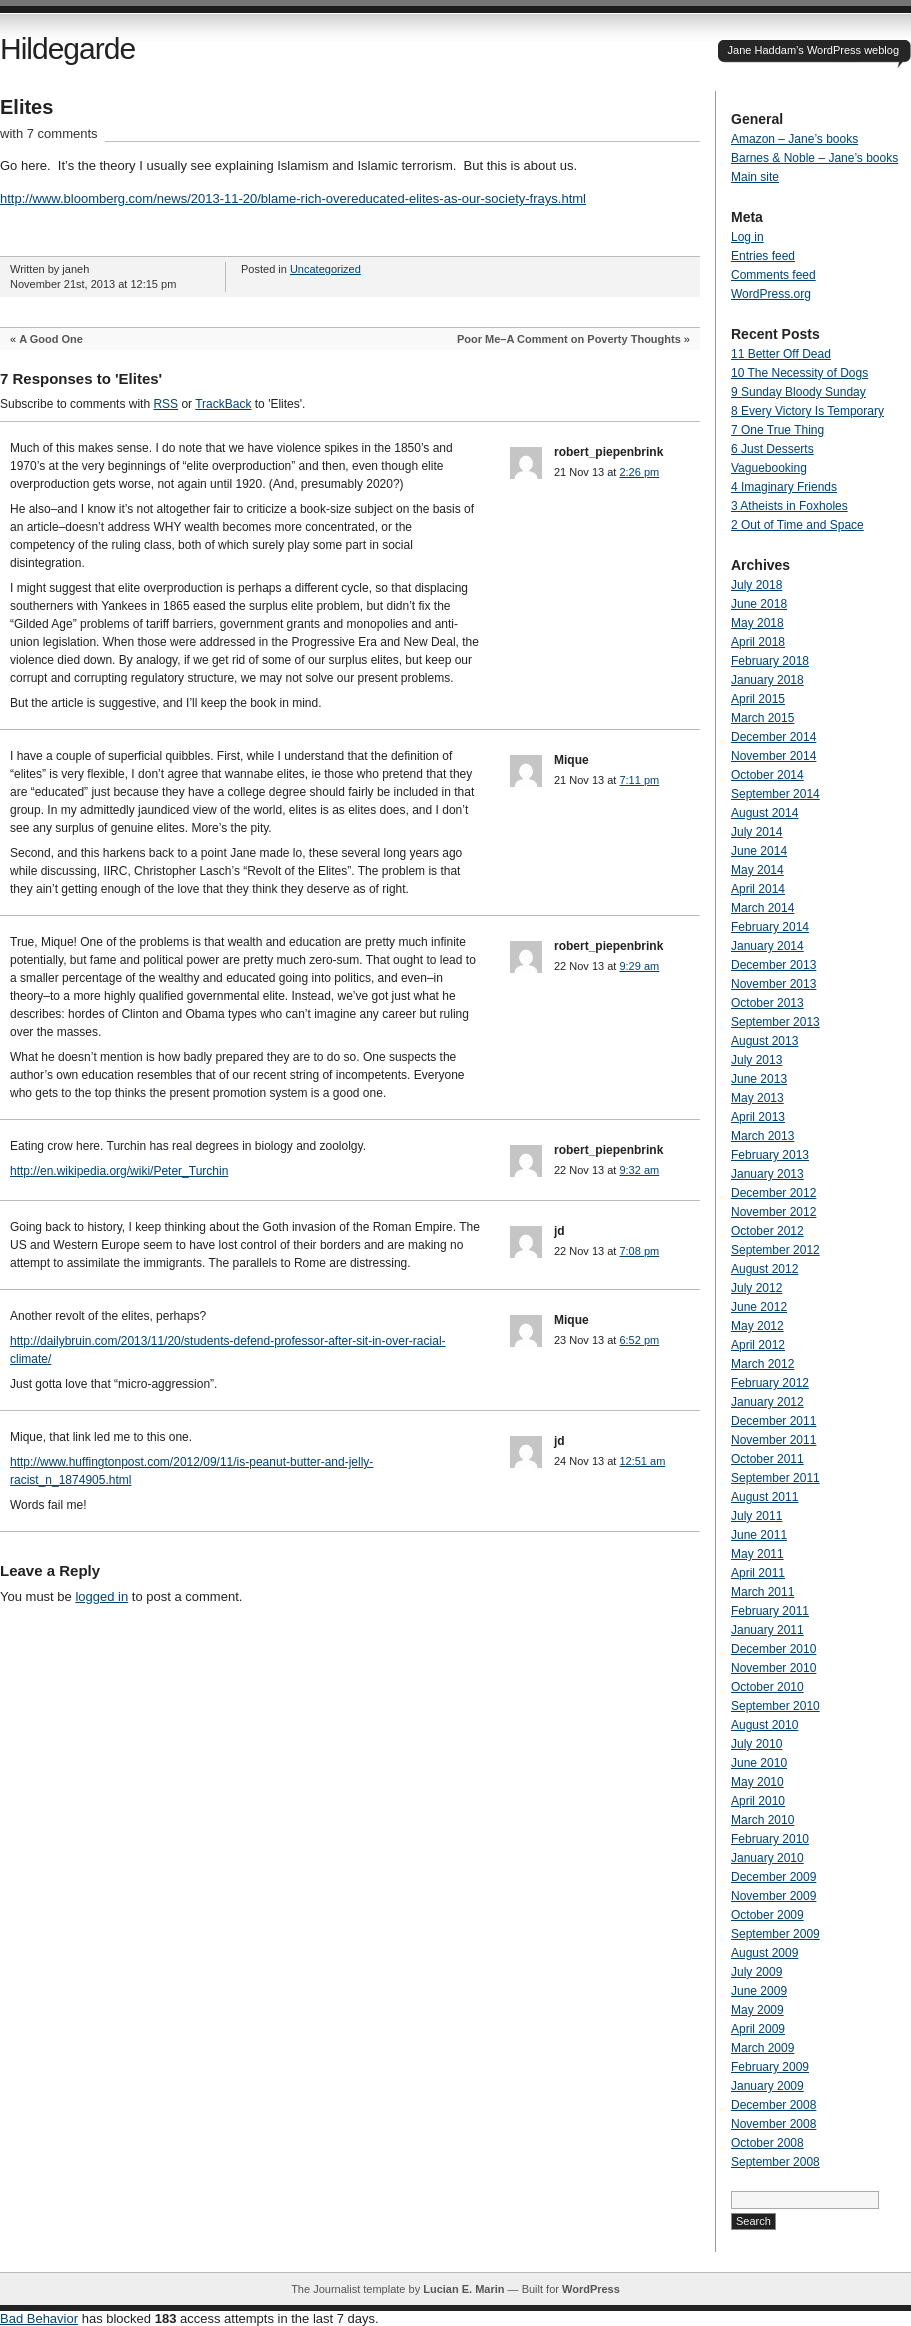  I want to click on February 2014, so click(770, 927).